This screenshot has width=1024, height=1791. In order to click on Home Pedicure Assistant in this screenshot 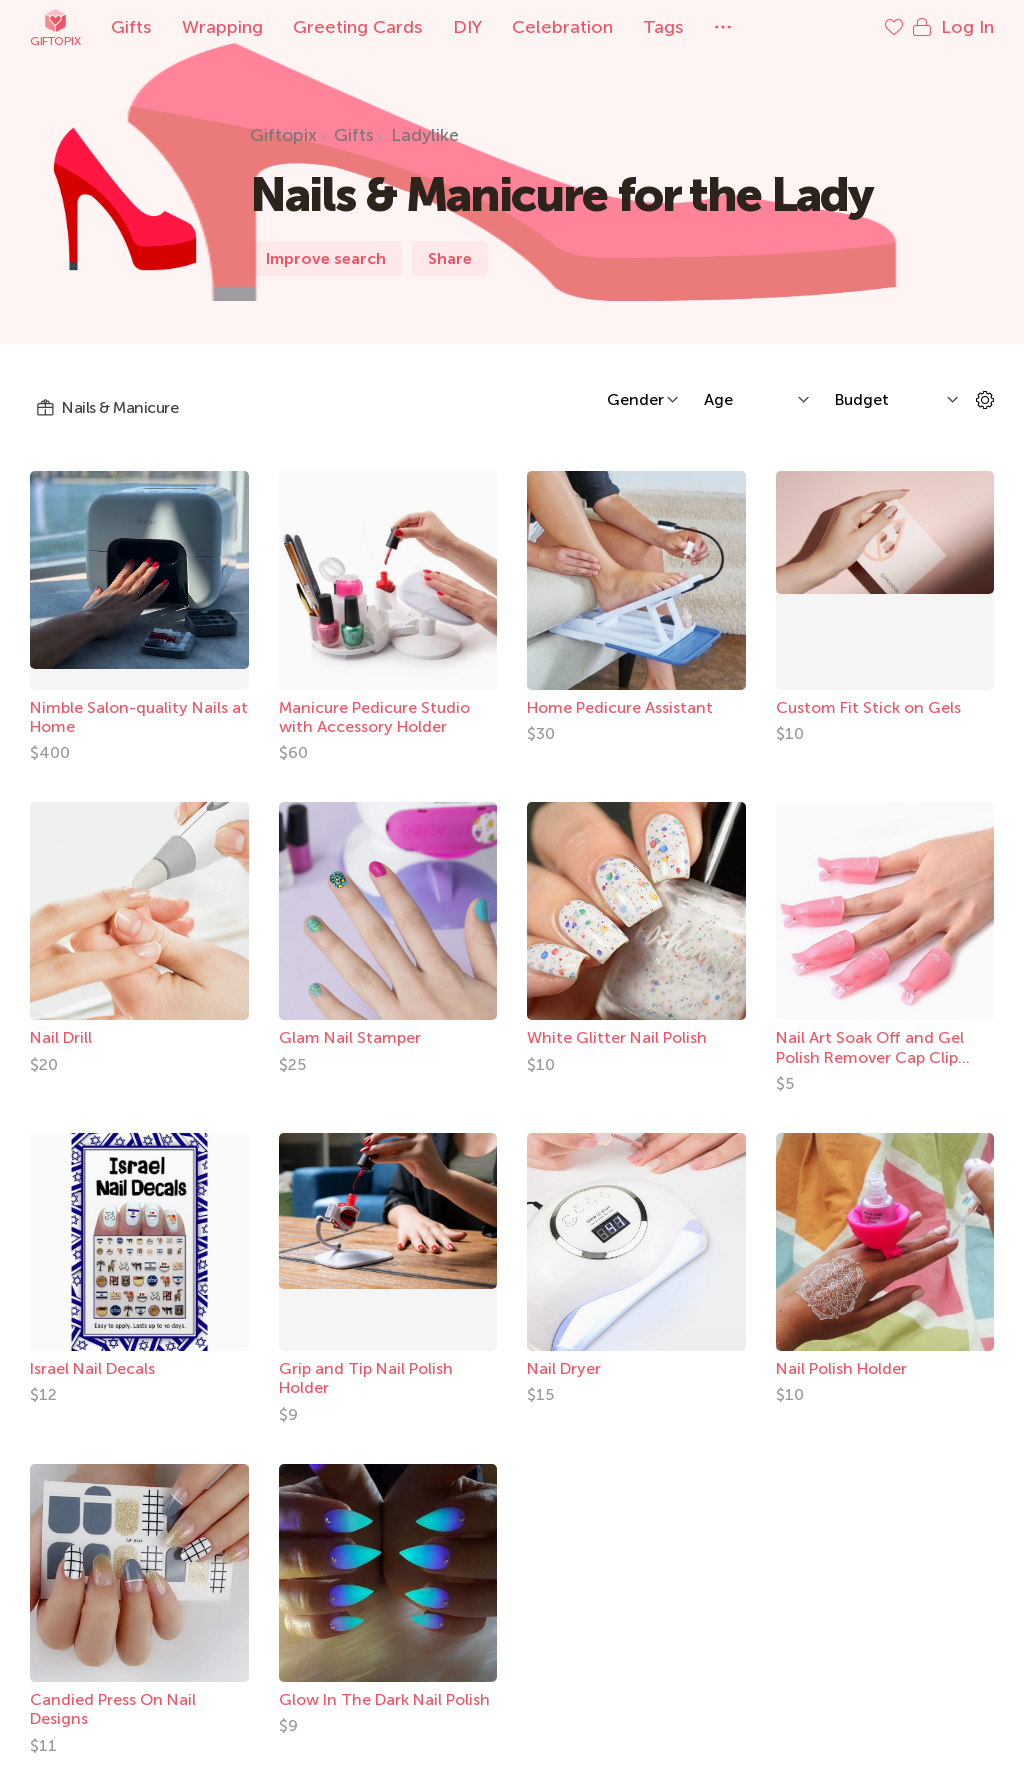, I will do `click(620, 707)`.